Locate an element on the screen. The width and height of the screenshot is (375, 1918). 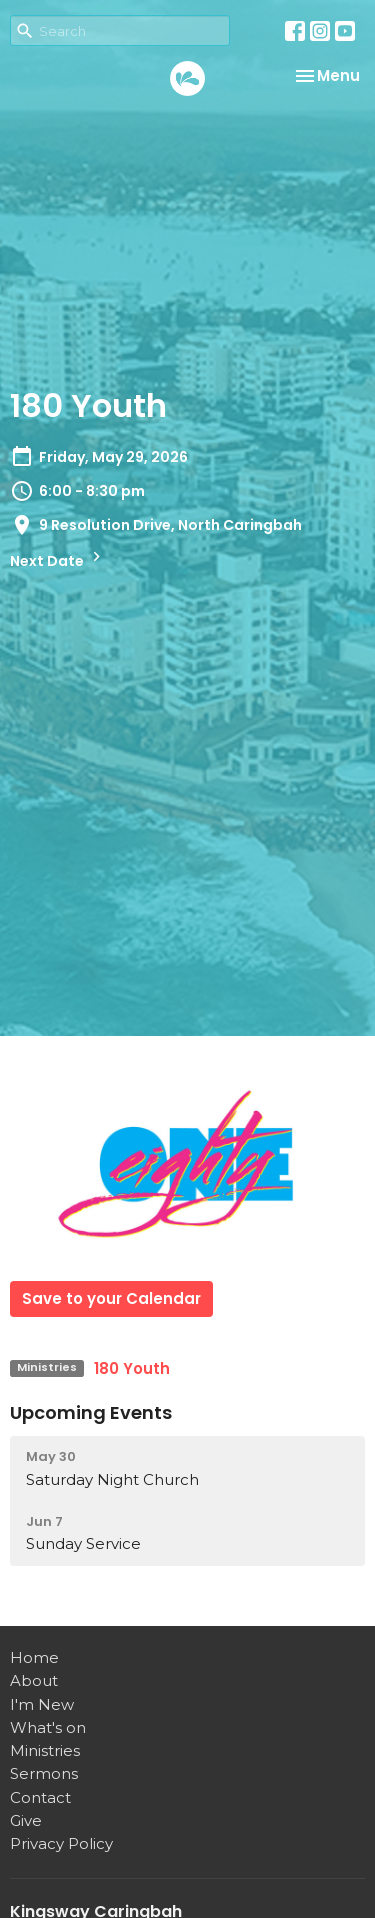
What's on is located at coordinates (48, 1727).